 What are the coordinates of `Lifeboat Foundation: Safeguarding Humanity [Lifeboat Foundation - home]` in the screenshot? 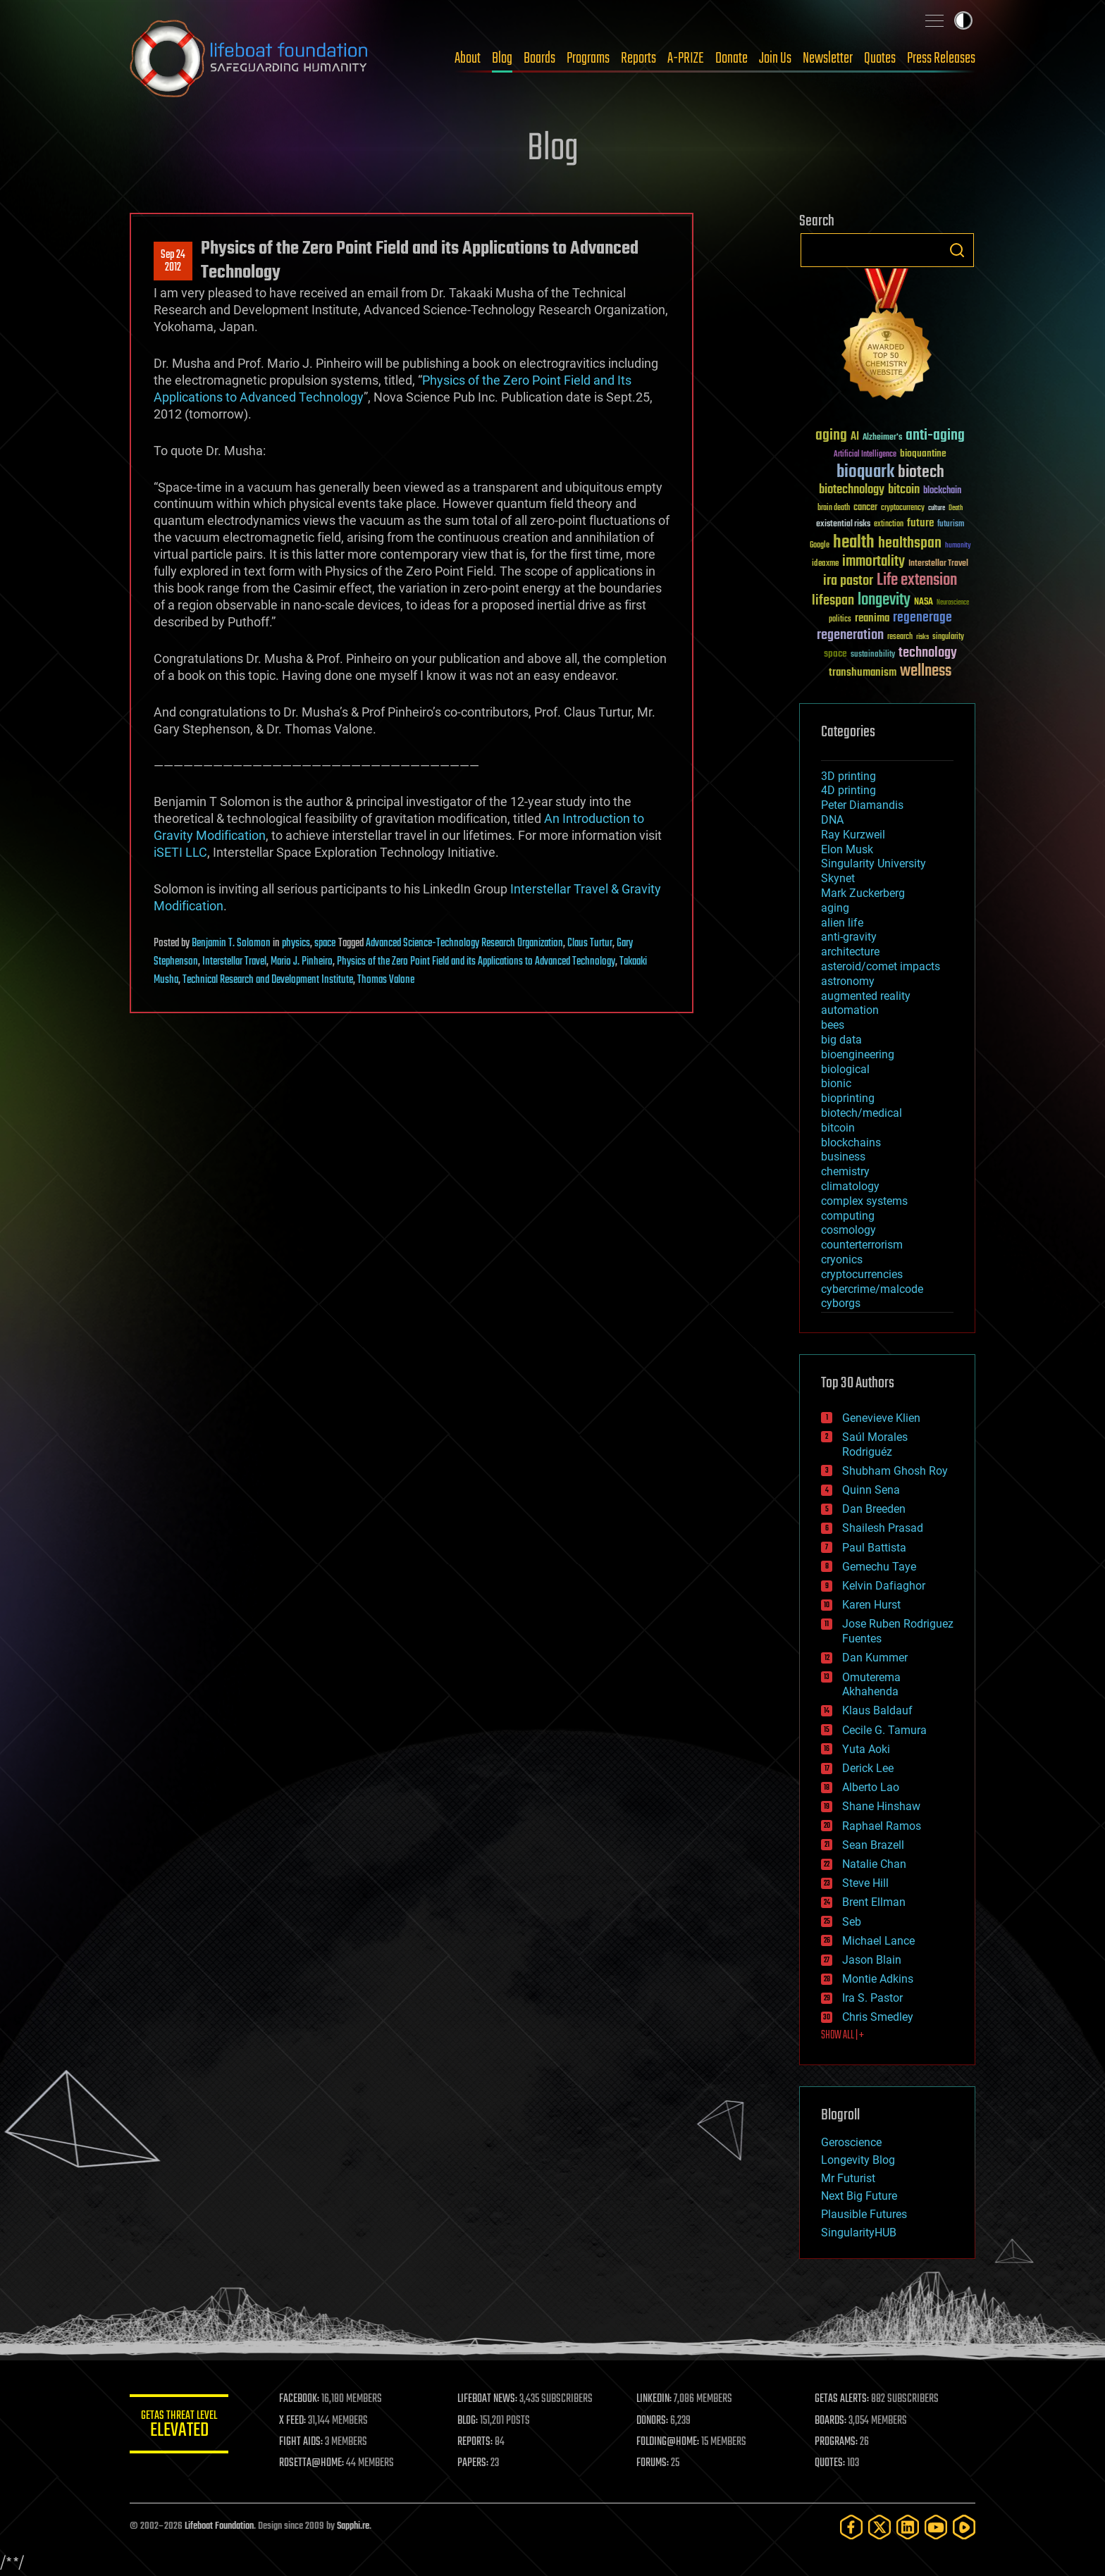 It's located at (249, 58).